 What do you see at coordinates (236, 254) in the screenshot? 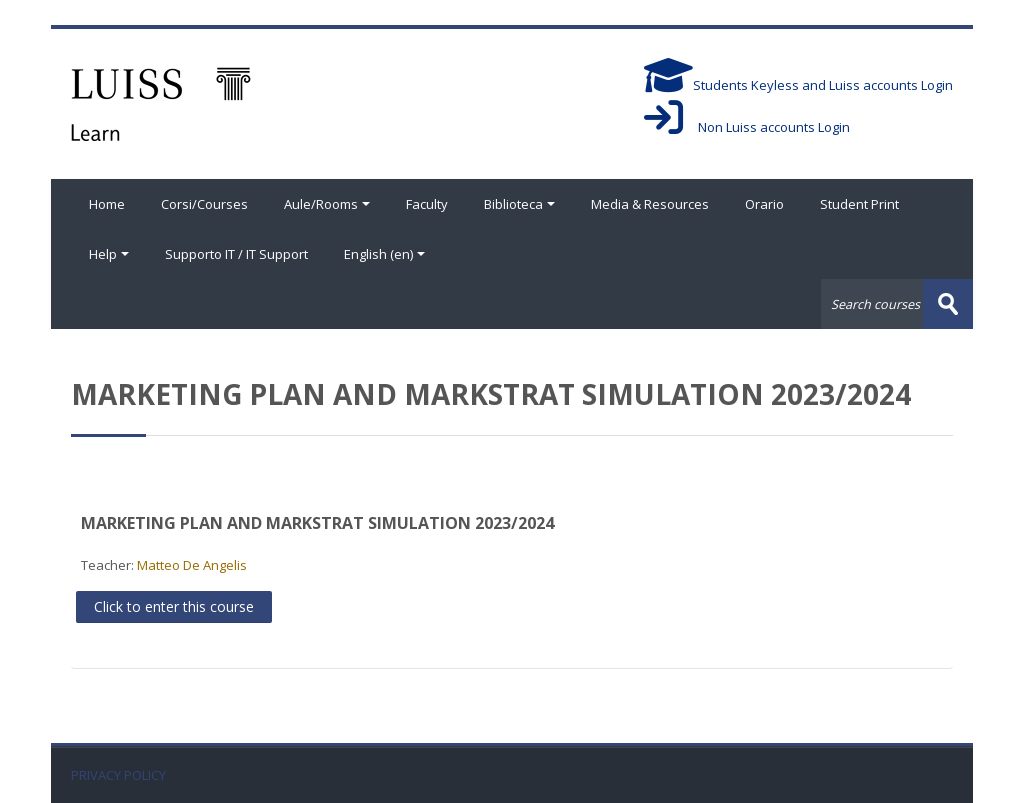
I see `Supporto IT / IT Support` at bounding box center [236, 254].